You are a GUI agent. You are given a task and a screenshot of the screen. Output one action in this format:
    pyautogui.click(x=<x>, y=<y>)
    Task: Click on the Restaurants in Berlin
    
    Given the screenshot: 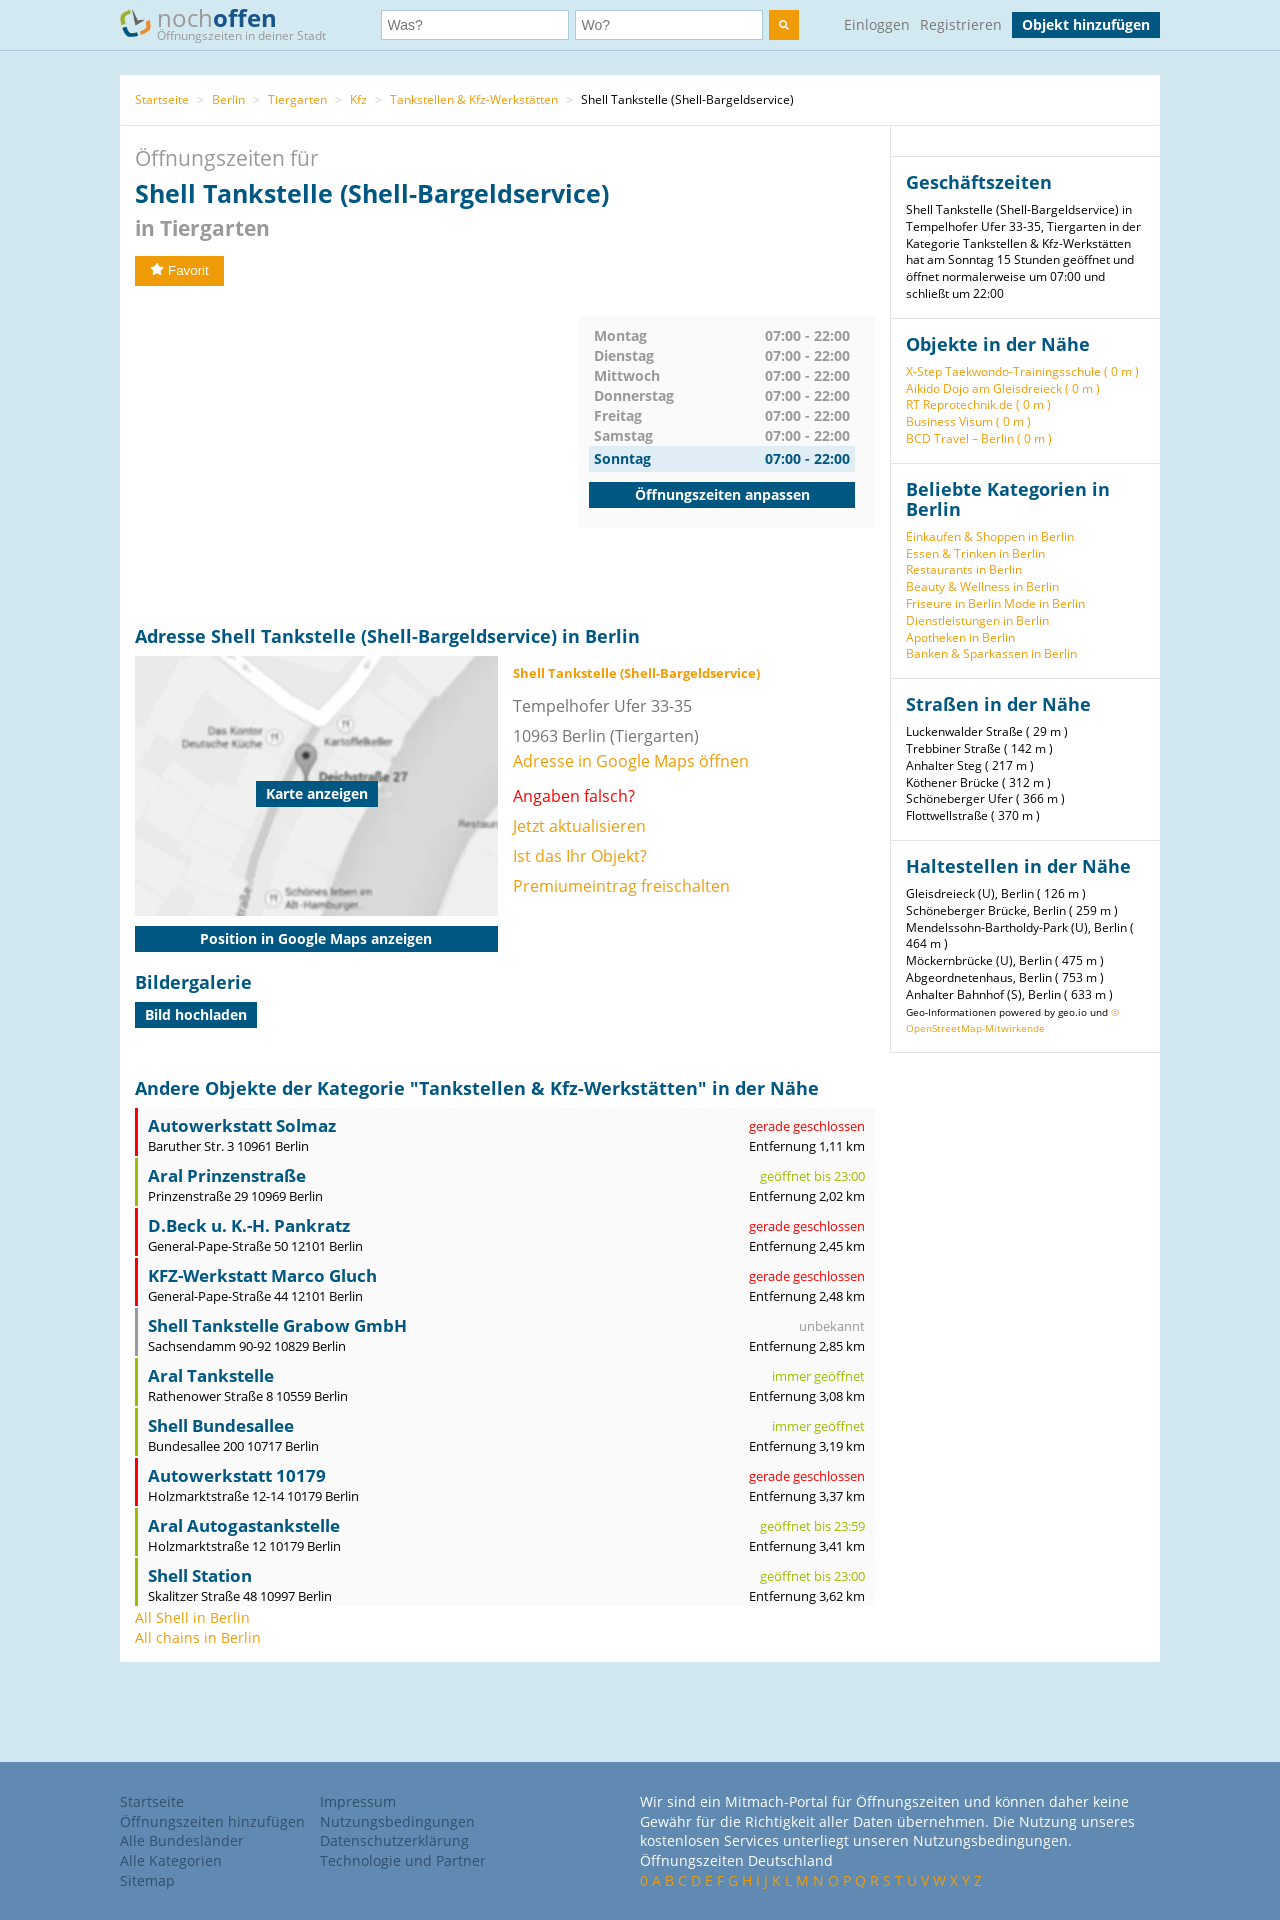 What is the action you would take?
    pyautogui.click(x=964, y=569)
    